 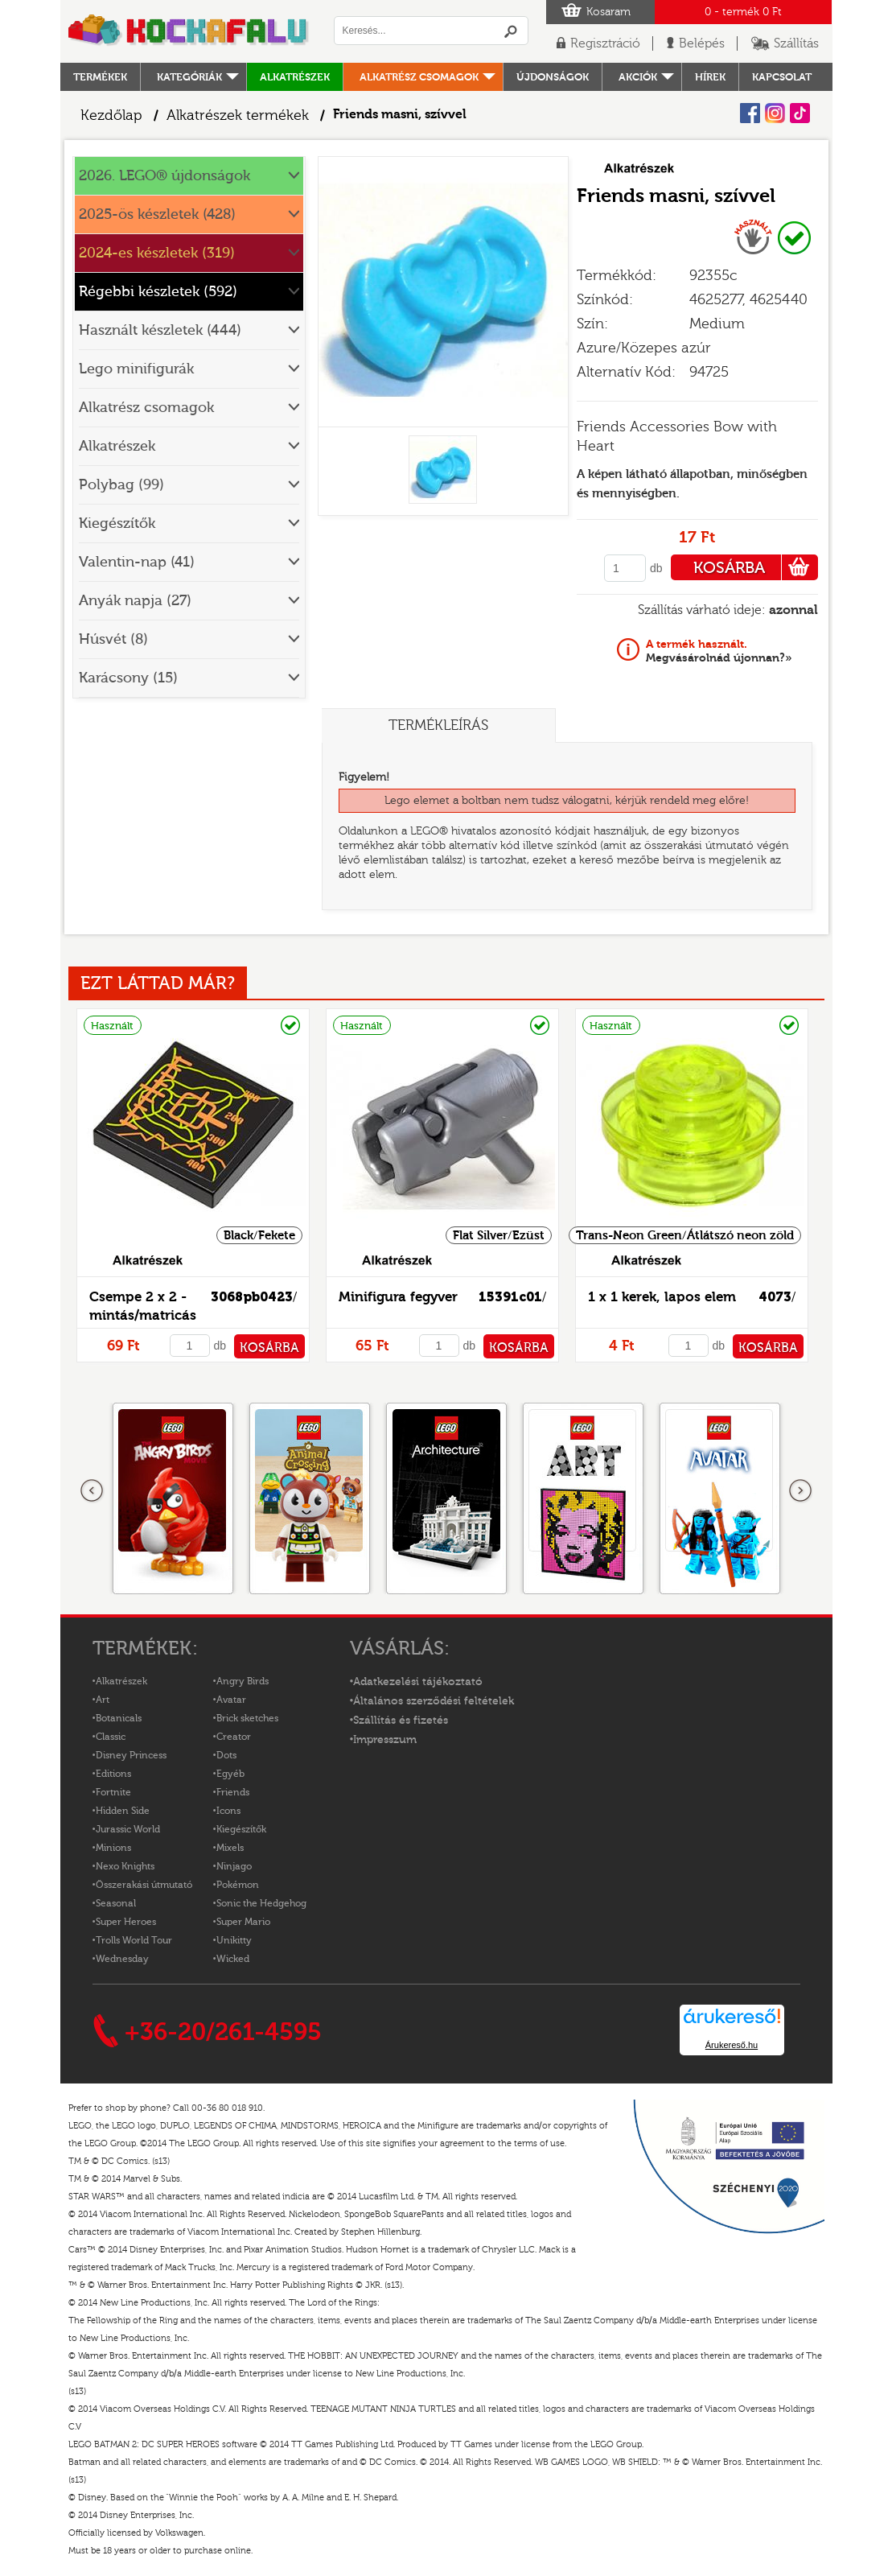 I want to click on Karácsony (15), so click(x=128, y=678).